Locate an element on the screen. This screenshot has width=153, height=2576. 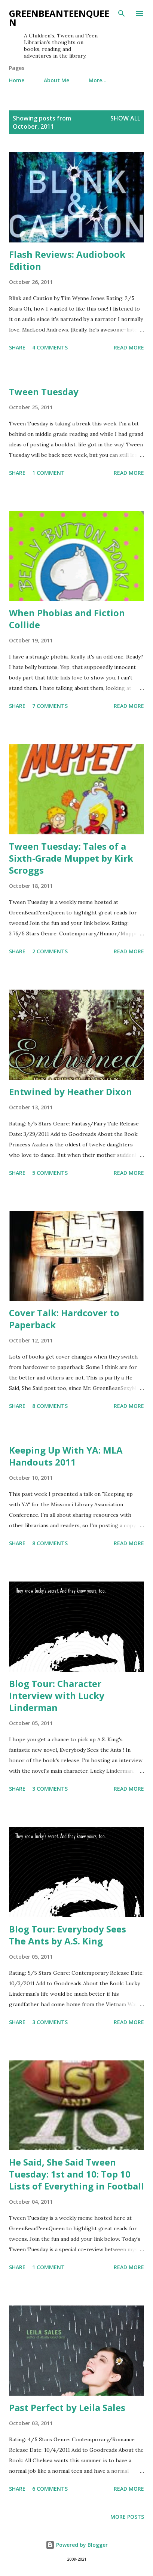
1 comment is located at coordinates (48, 472).